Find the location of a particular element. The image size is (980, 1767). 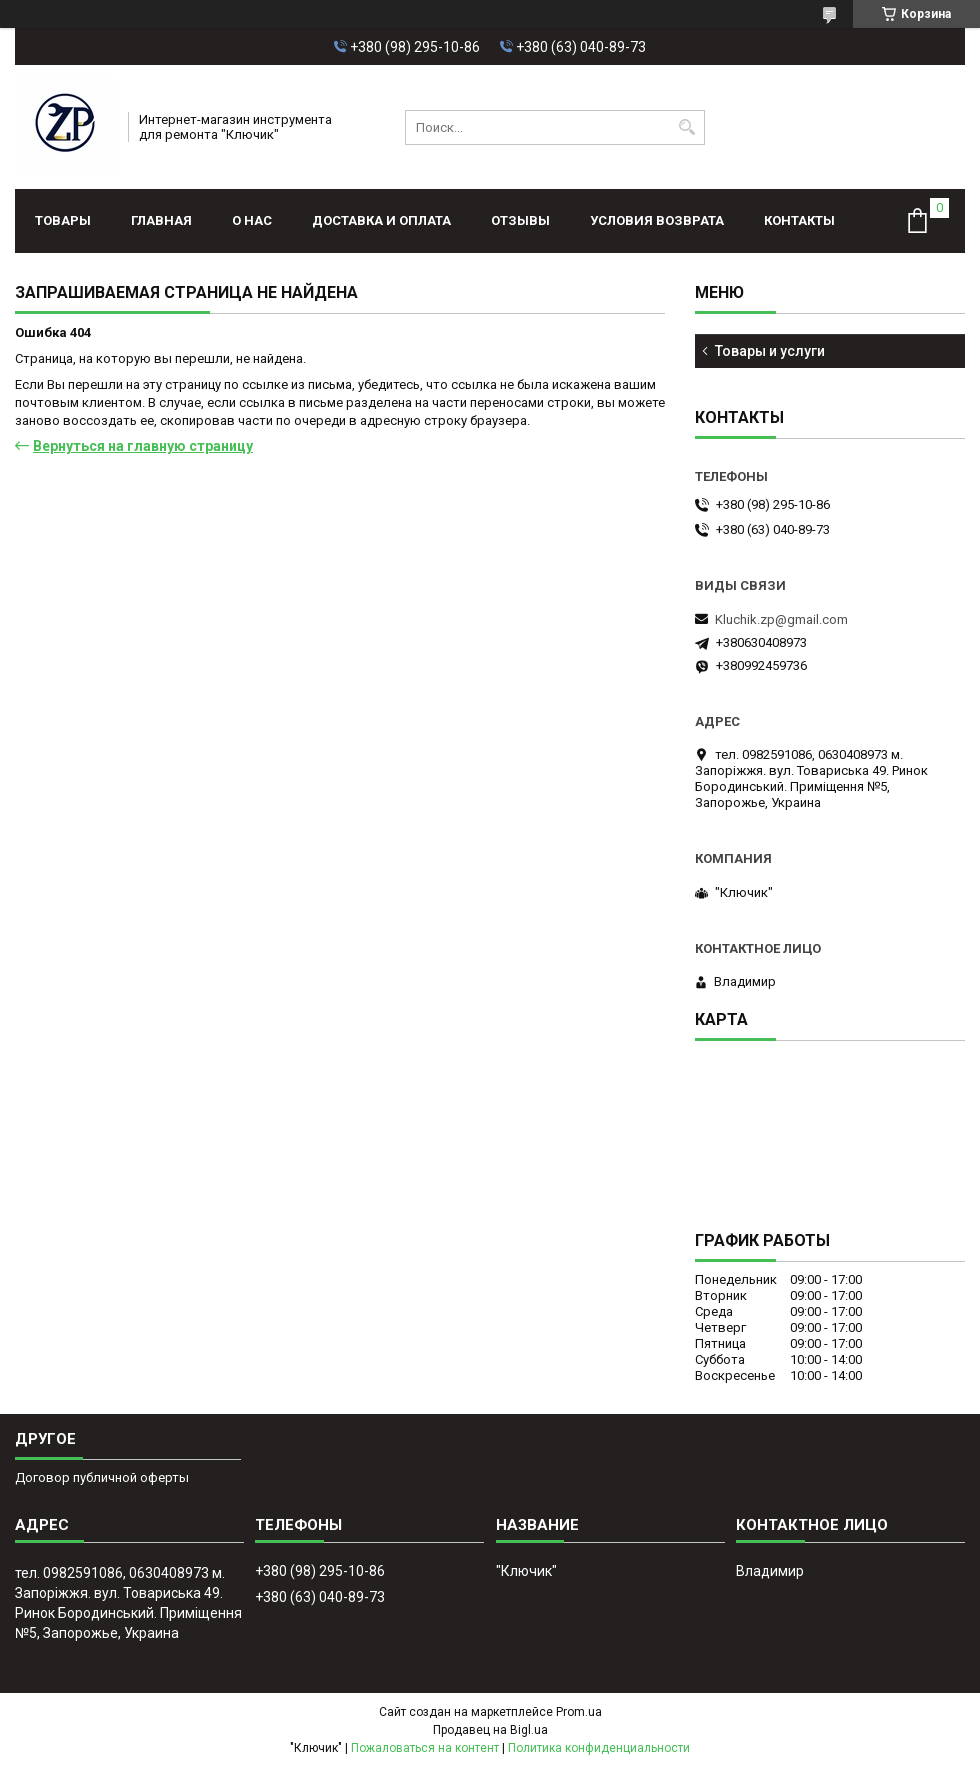

Отзывы is located at coordinates (520, 220).